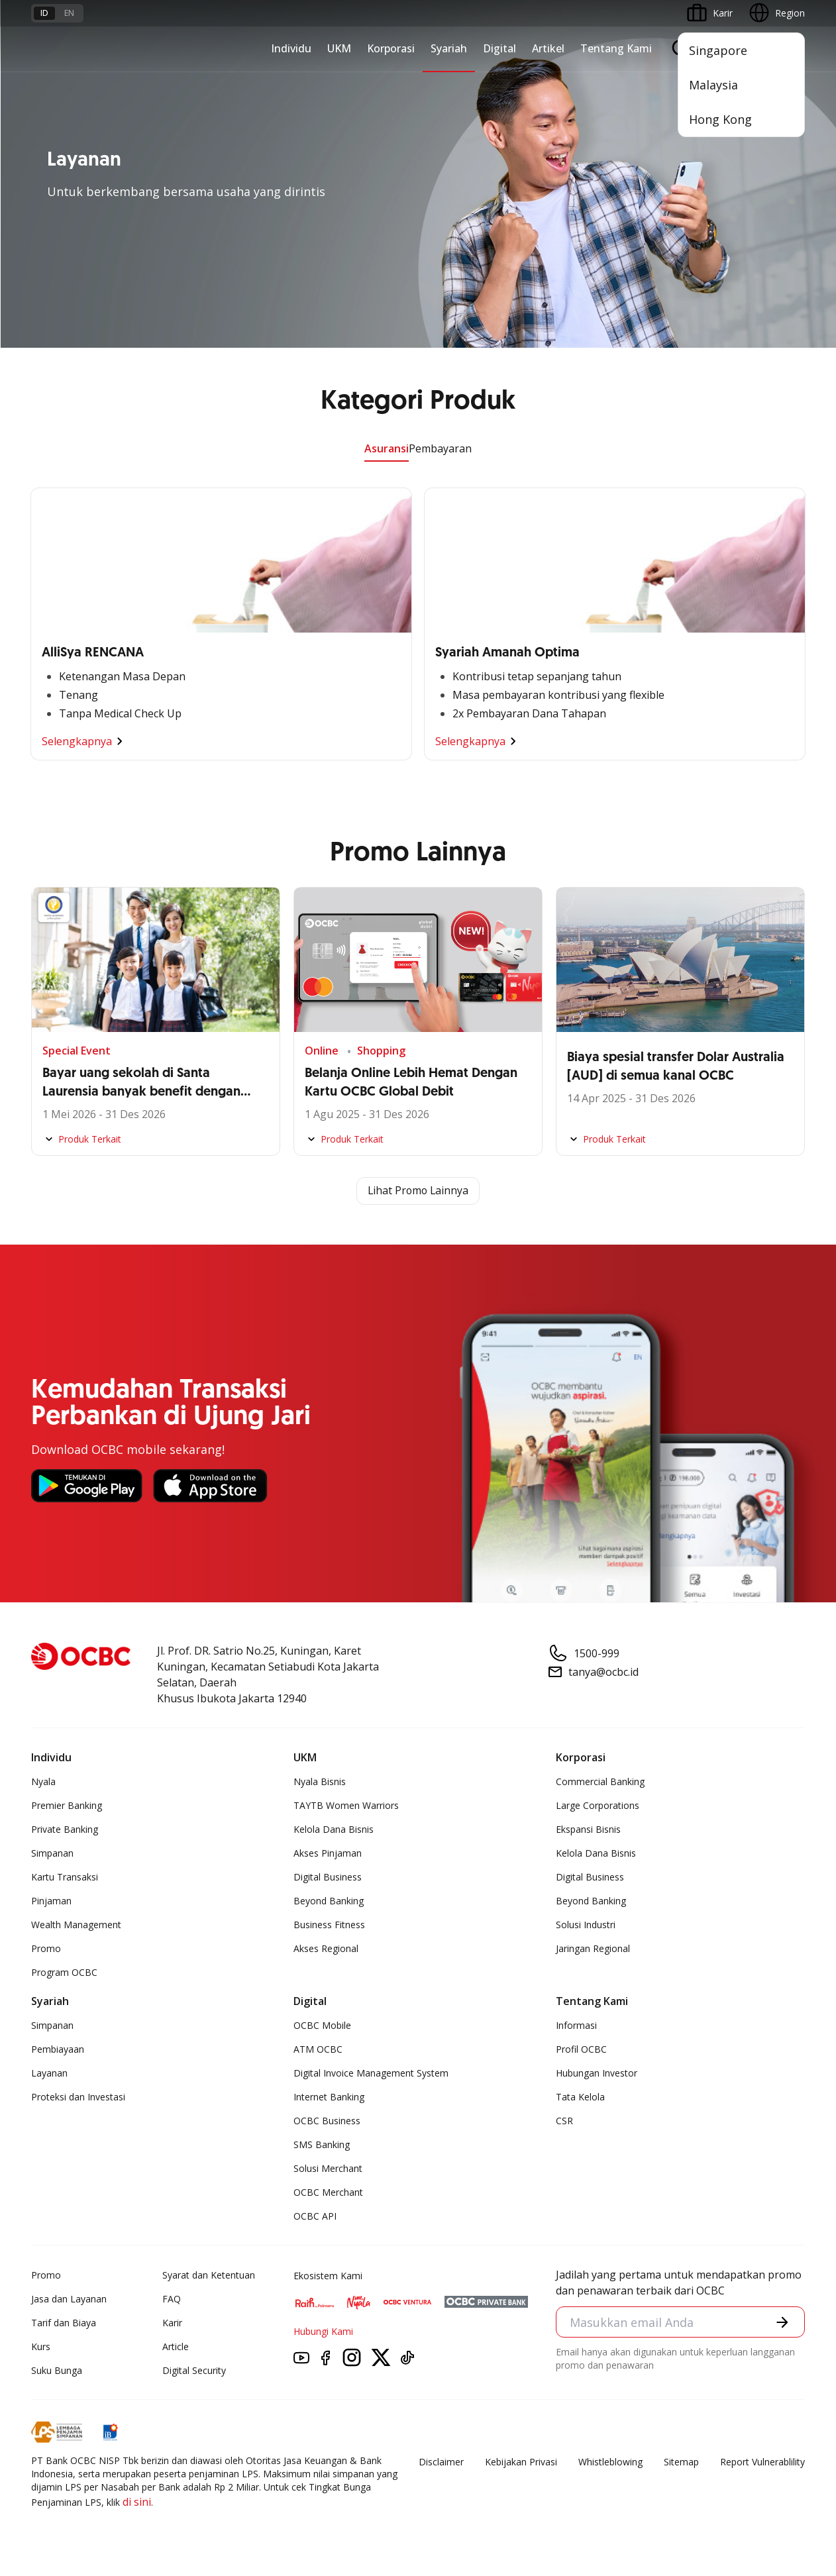  What do you see at coordinates (323, 2331) in the screenshot?
I see `Hubungi Kami` at bounding box center [323, 2331].